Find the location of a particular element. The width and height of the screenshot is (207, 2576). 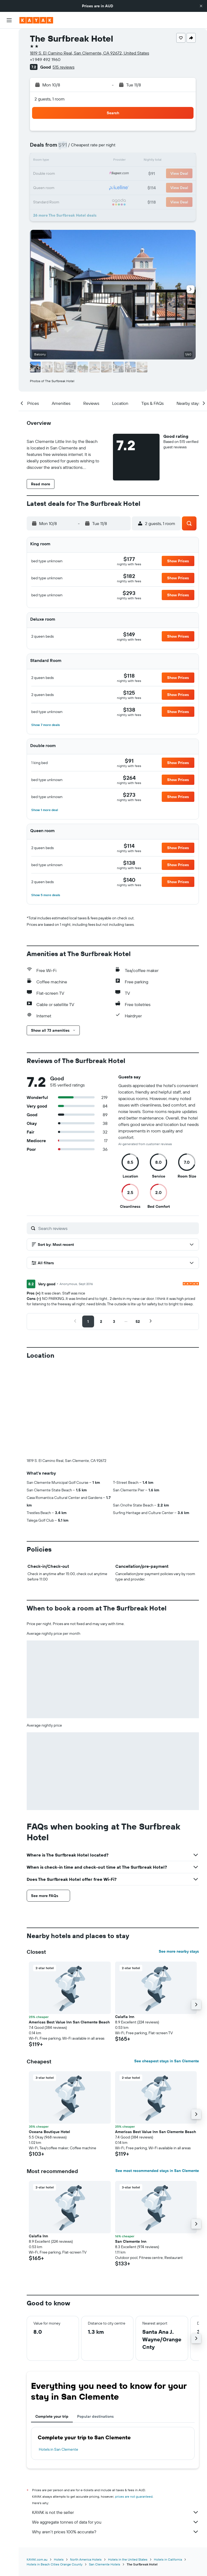

Why aren’t prices 100% accurate? is located at coordinates (115, 2442).